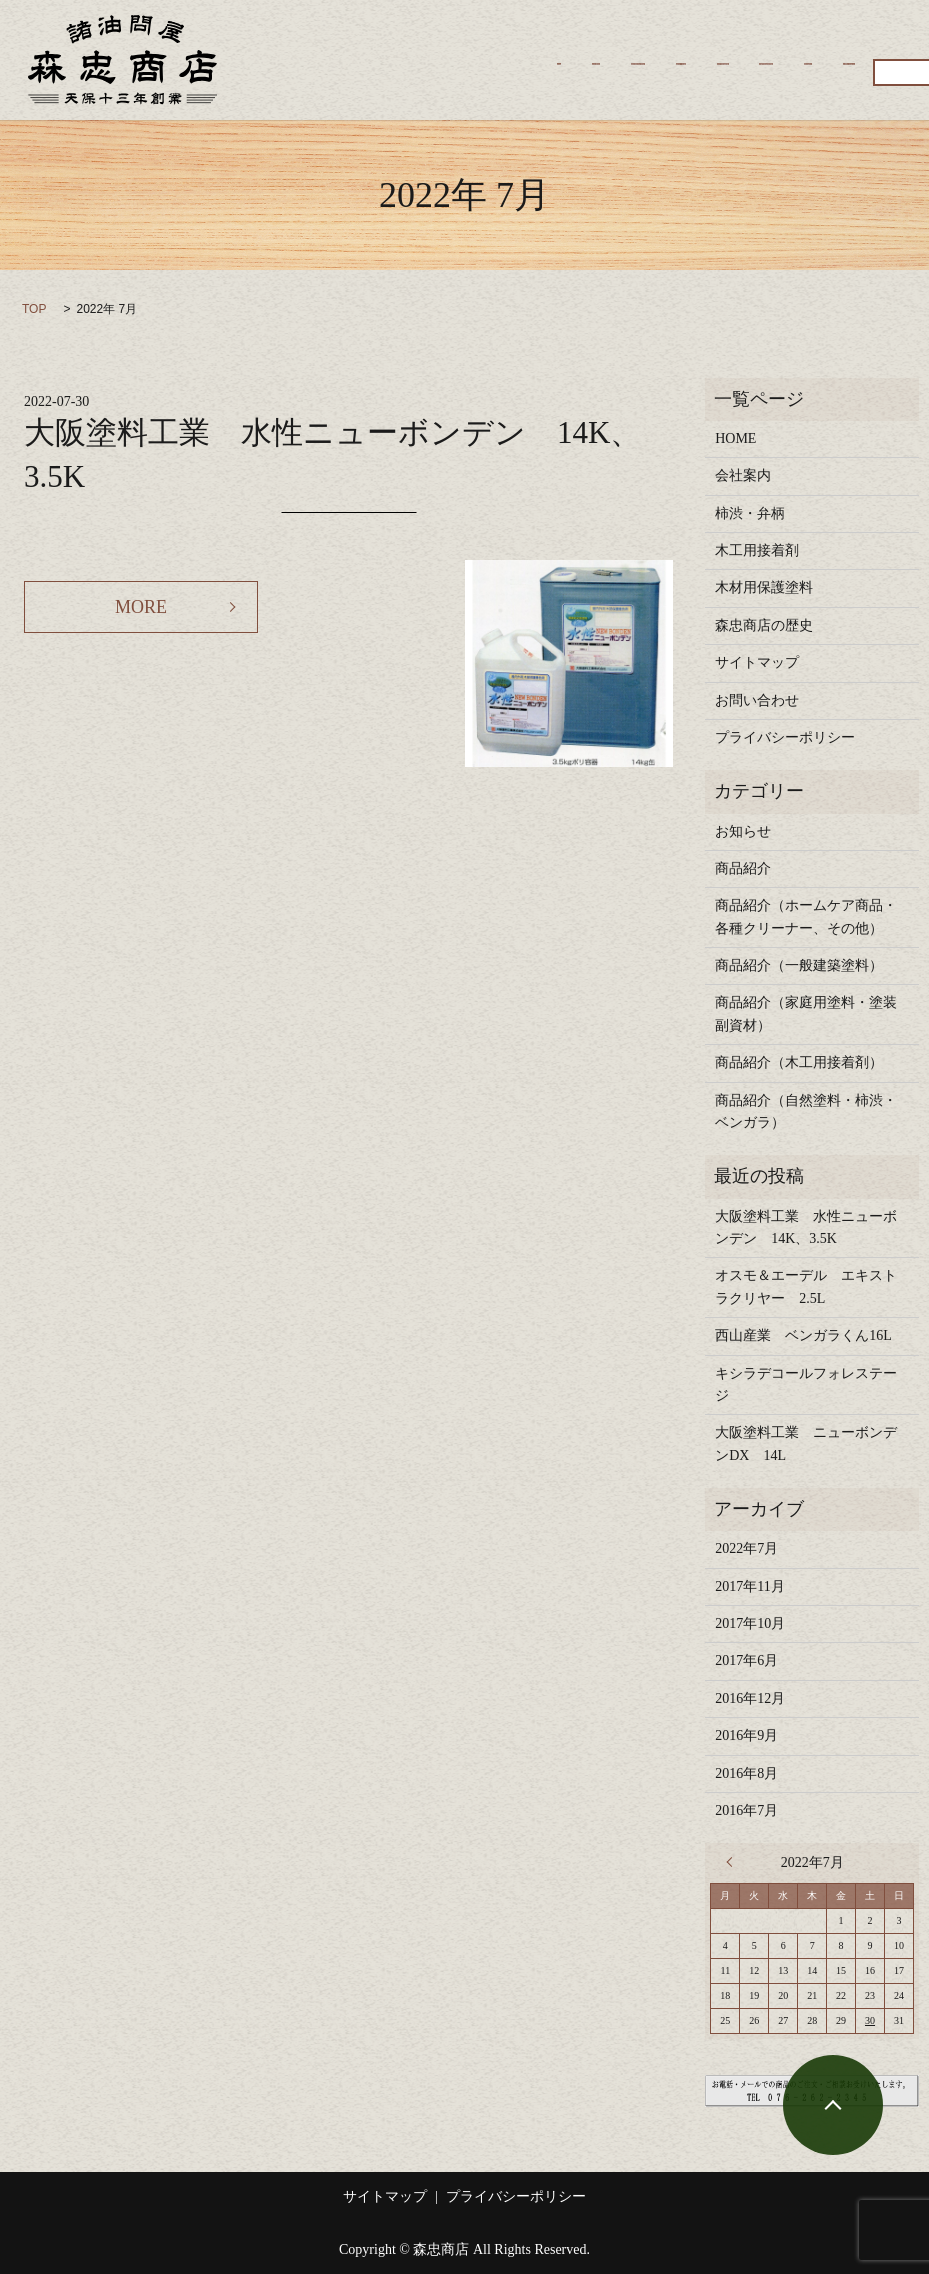  What do you see at coordinates (750, 1698) in the screenshot?
I see `2016年12月` at bounding box center [750, 1698].